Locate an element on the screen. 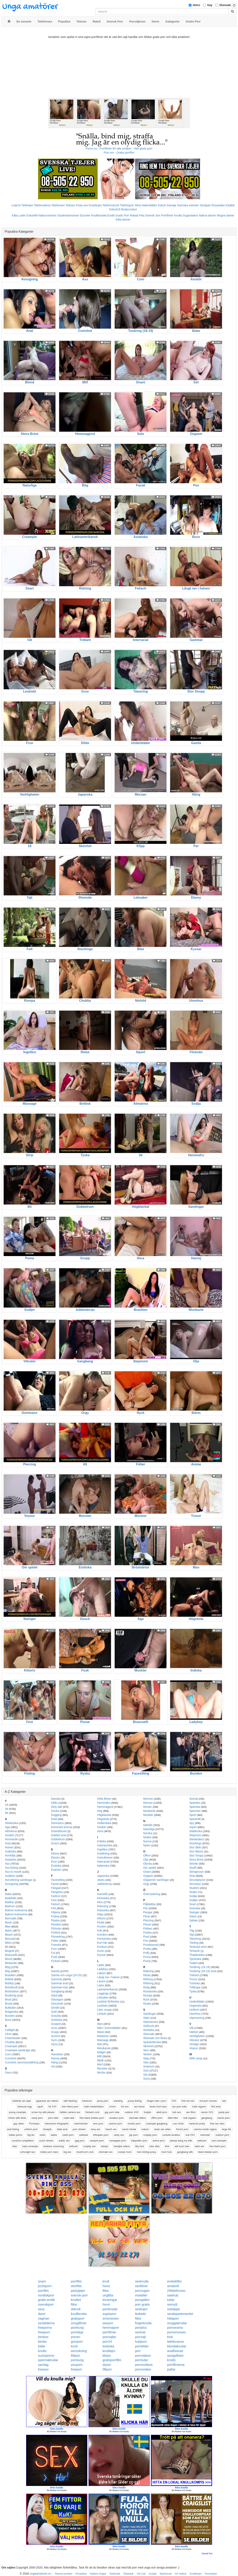  porren is located at coordinates (75, 2337).